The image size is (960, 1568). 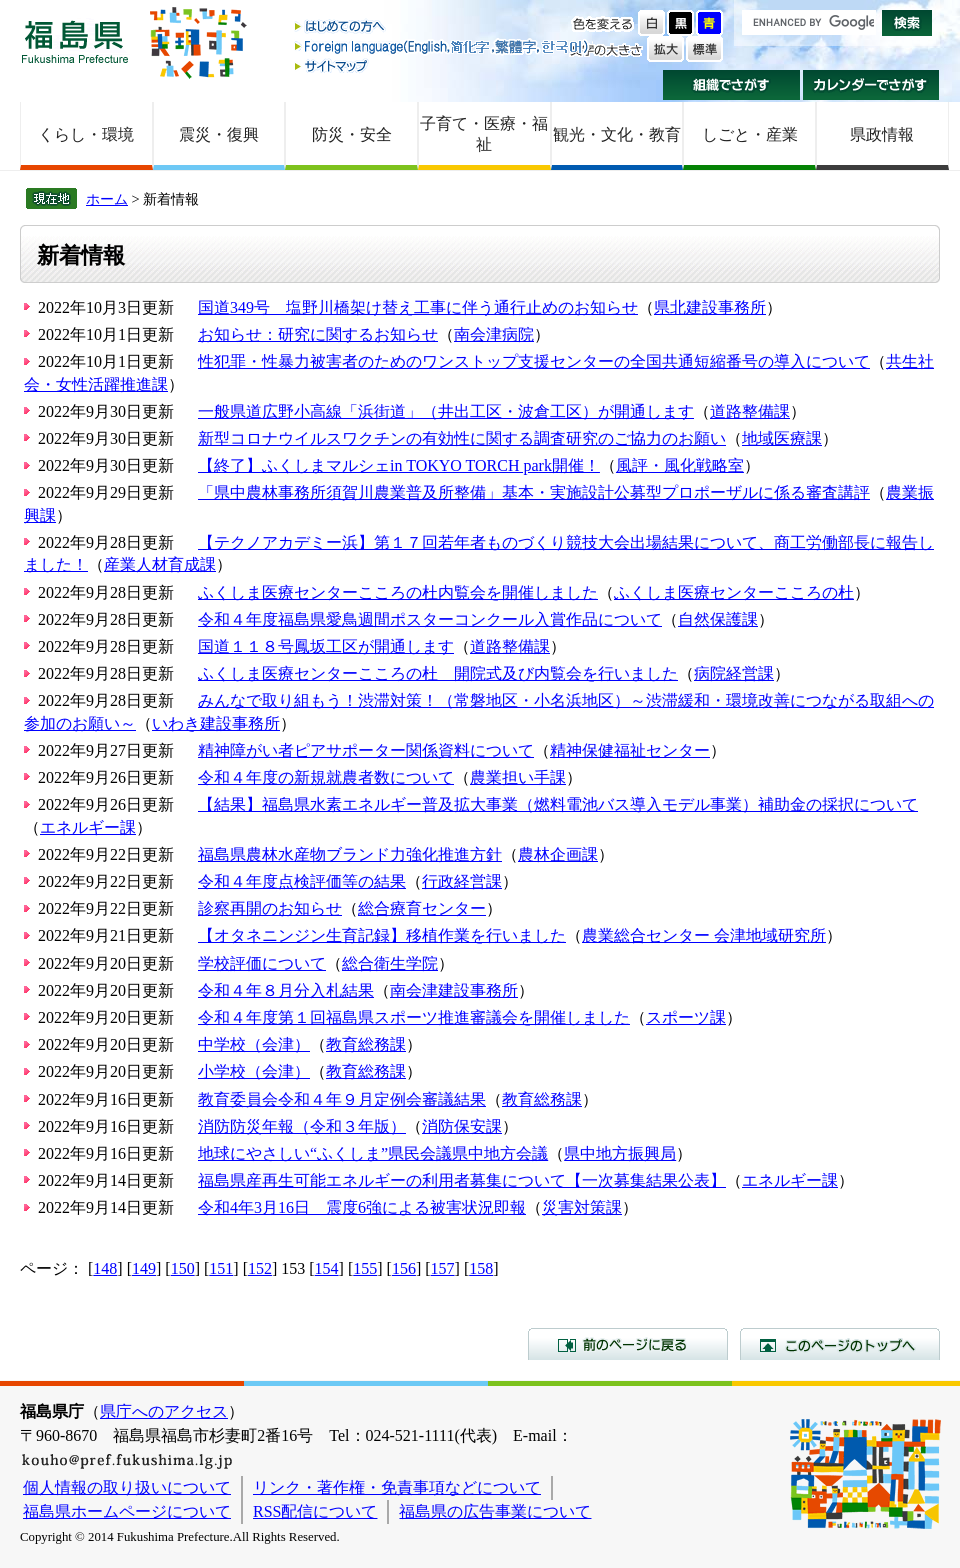 What do you see at coordinates (326, 646) in the screenshot?
I see `国道１１８号鳳坂工区が開通します` at bounding box center [326, 646].